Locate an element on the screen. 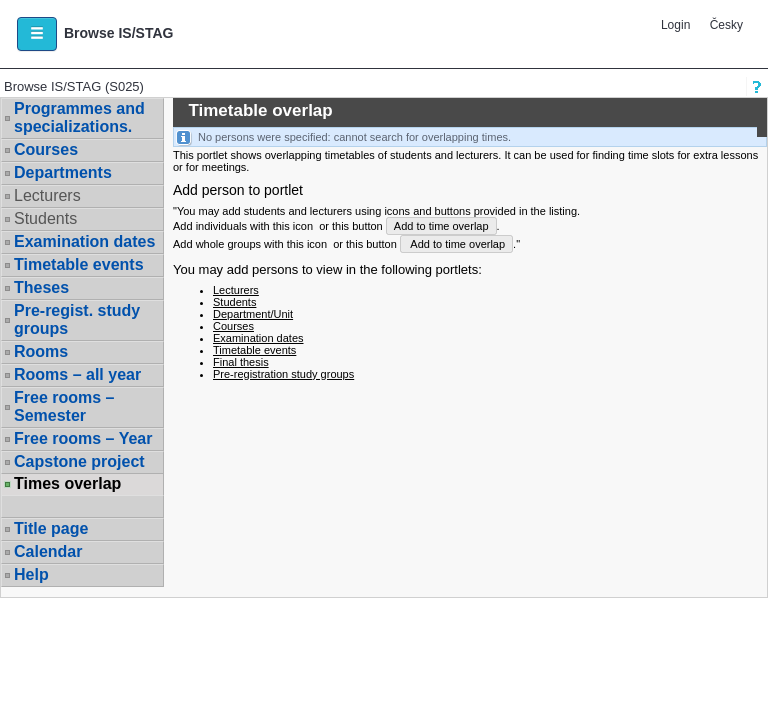 The image size is (768, 720). Pre-registration study groups is located at coordinates (283, 374).